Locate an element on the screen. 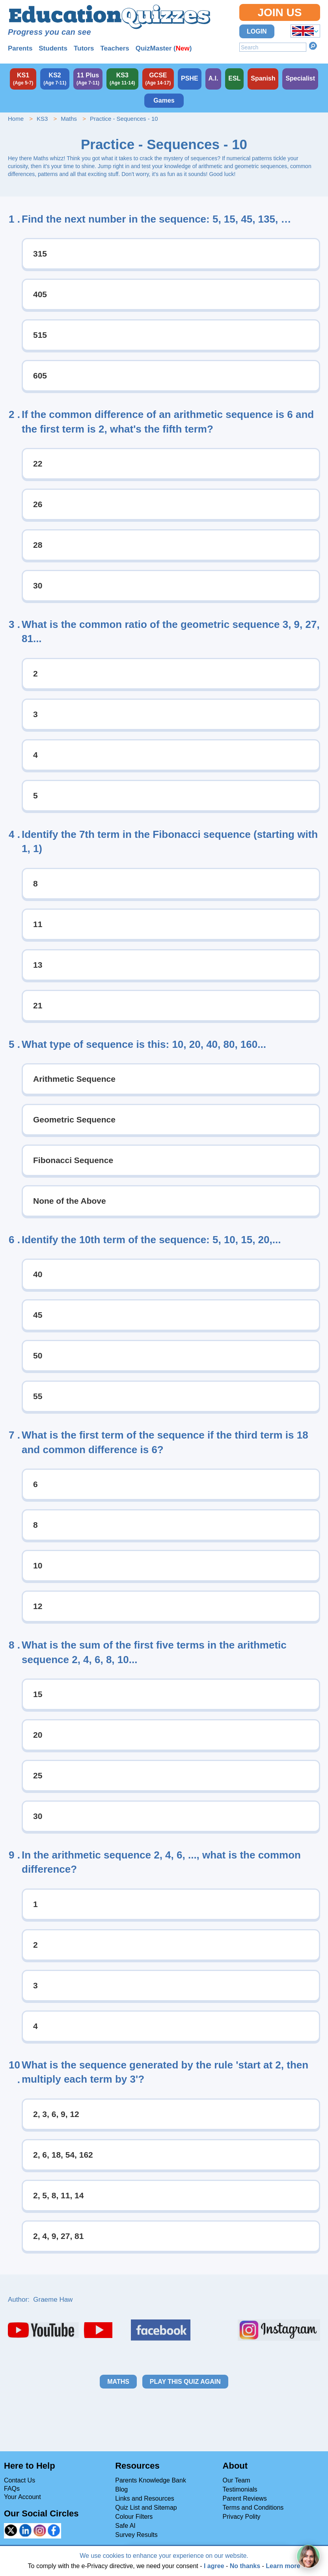 This screenshot has width=328, height=2576. Join Us is located at coordinates (279, 12).